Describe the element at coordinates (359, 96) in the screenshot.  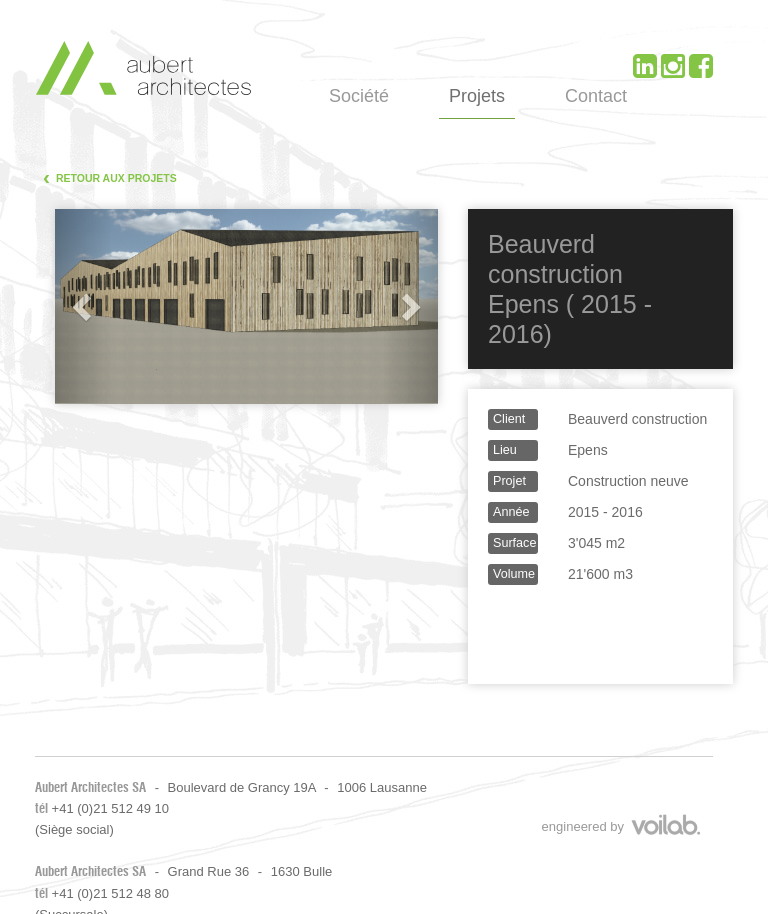
I see `Société` at that location.